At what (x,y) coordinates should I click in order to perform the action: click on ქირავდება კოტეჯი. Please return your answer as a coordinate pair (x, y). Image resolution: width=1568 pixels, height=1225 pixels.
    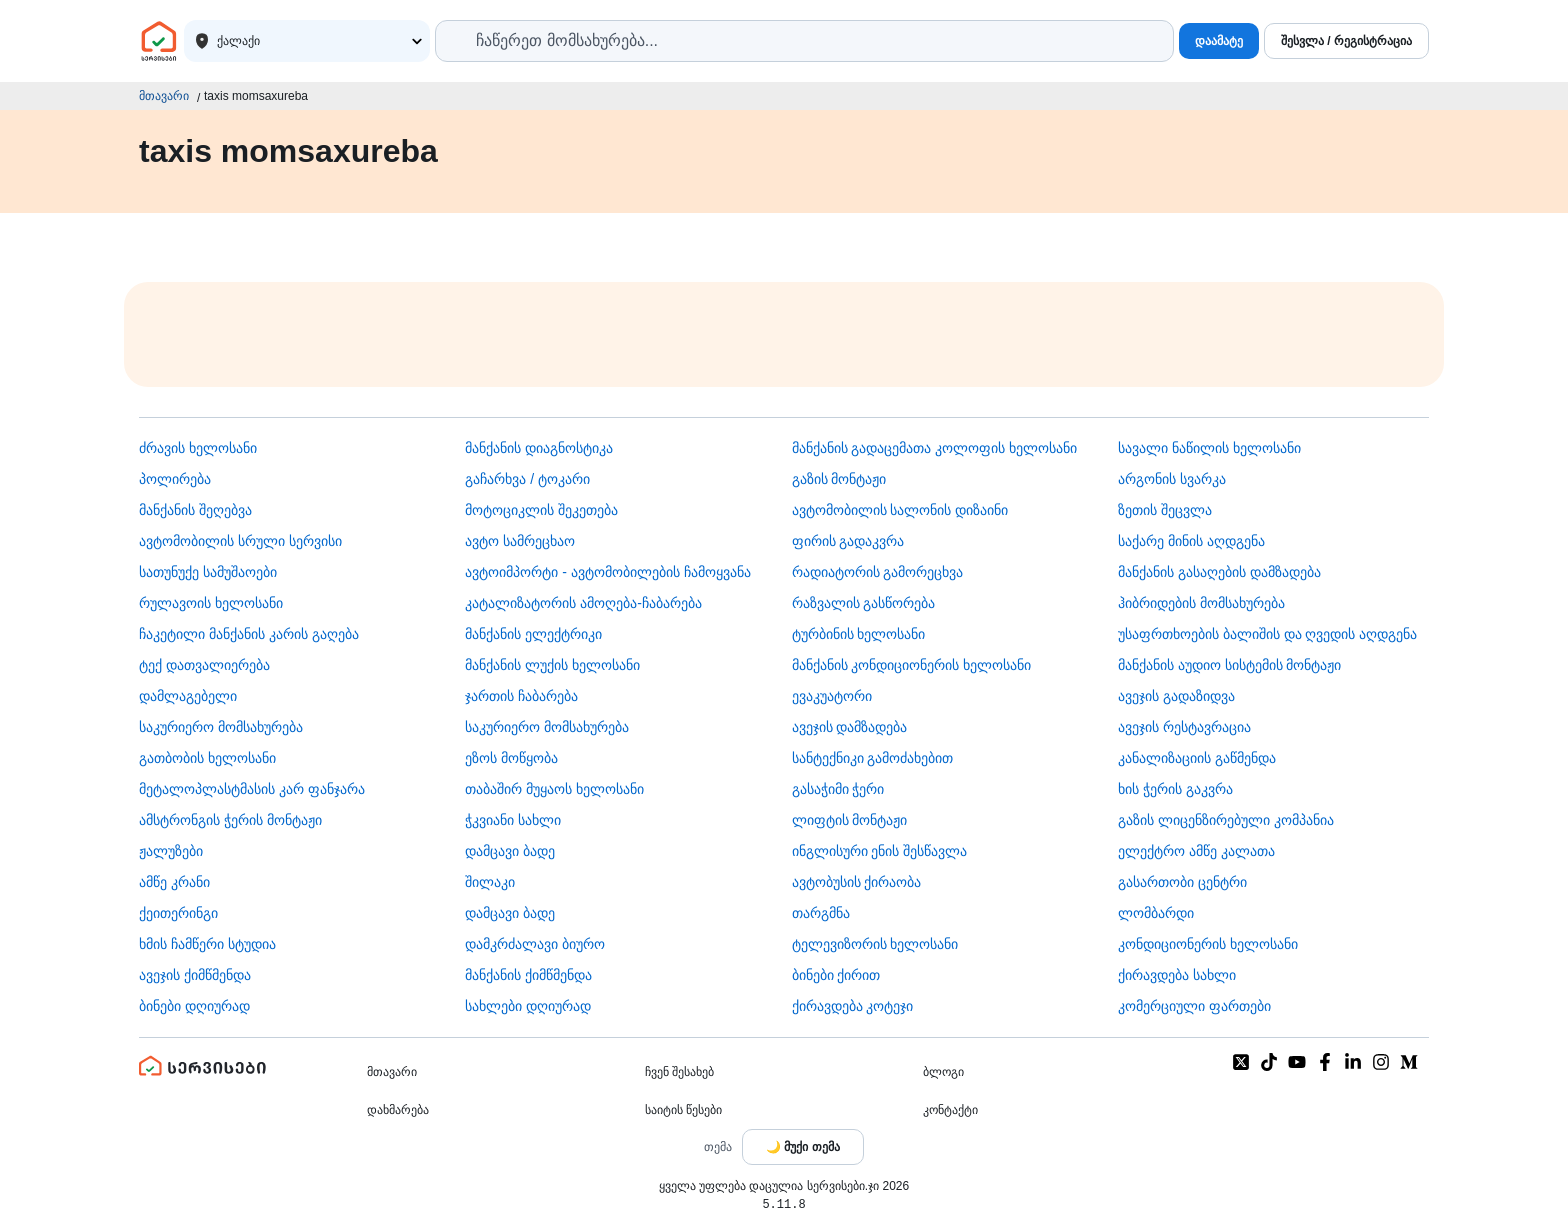
    Looking at the image, I should click on (853, 1006).